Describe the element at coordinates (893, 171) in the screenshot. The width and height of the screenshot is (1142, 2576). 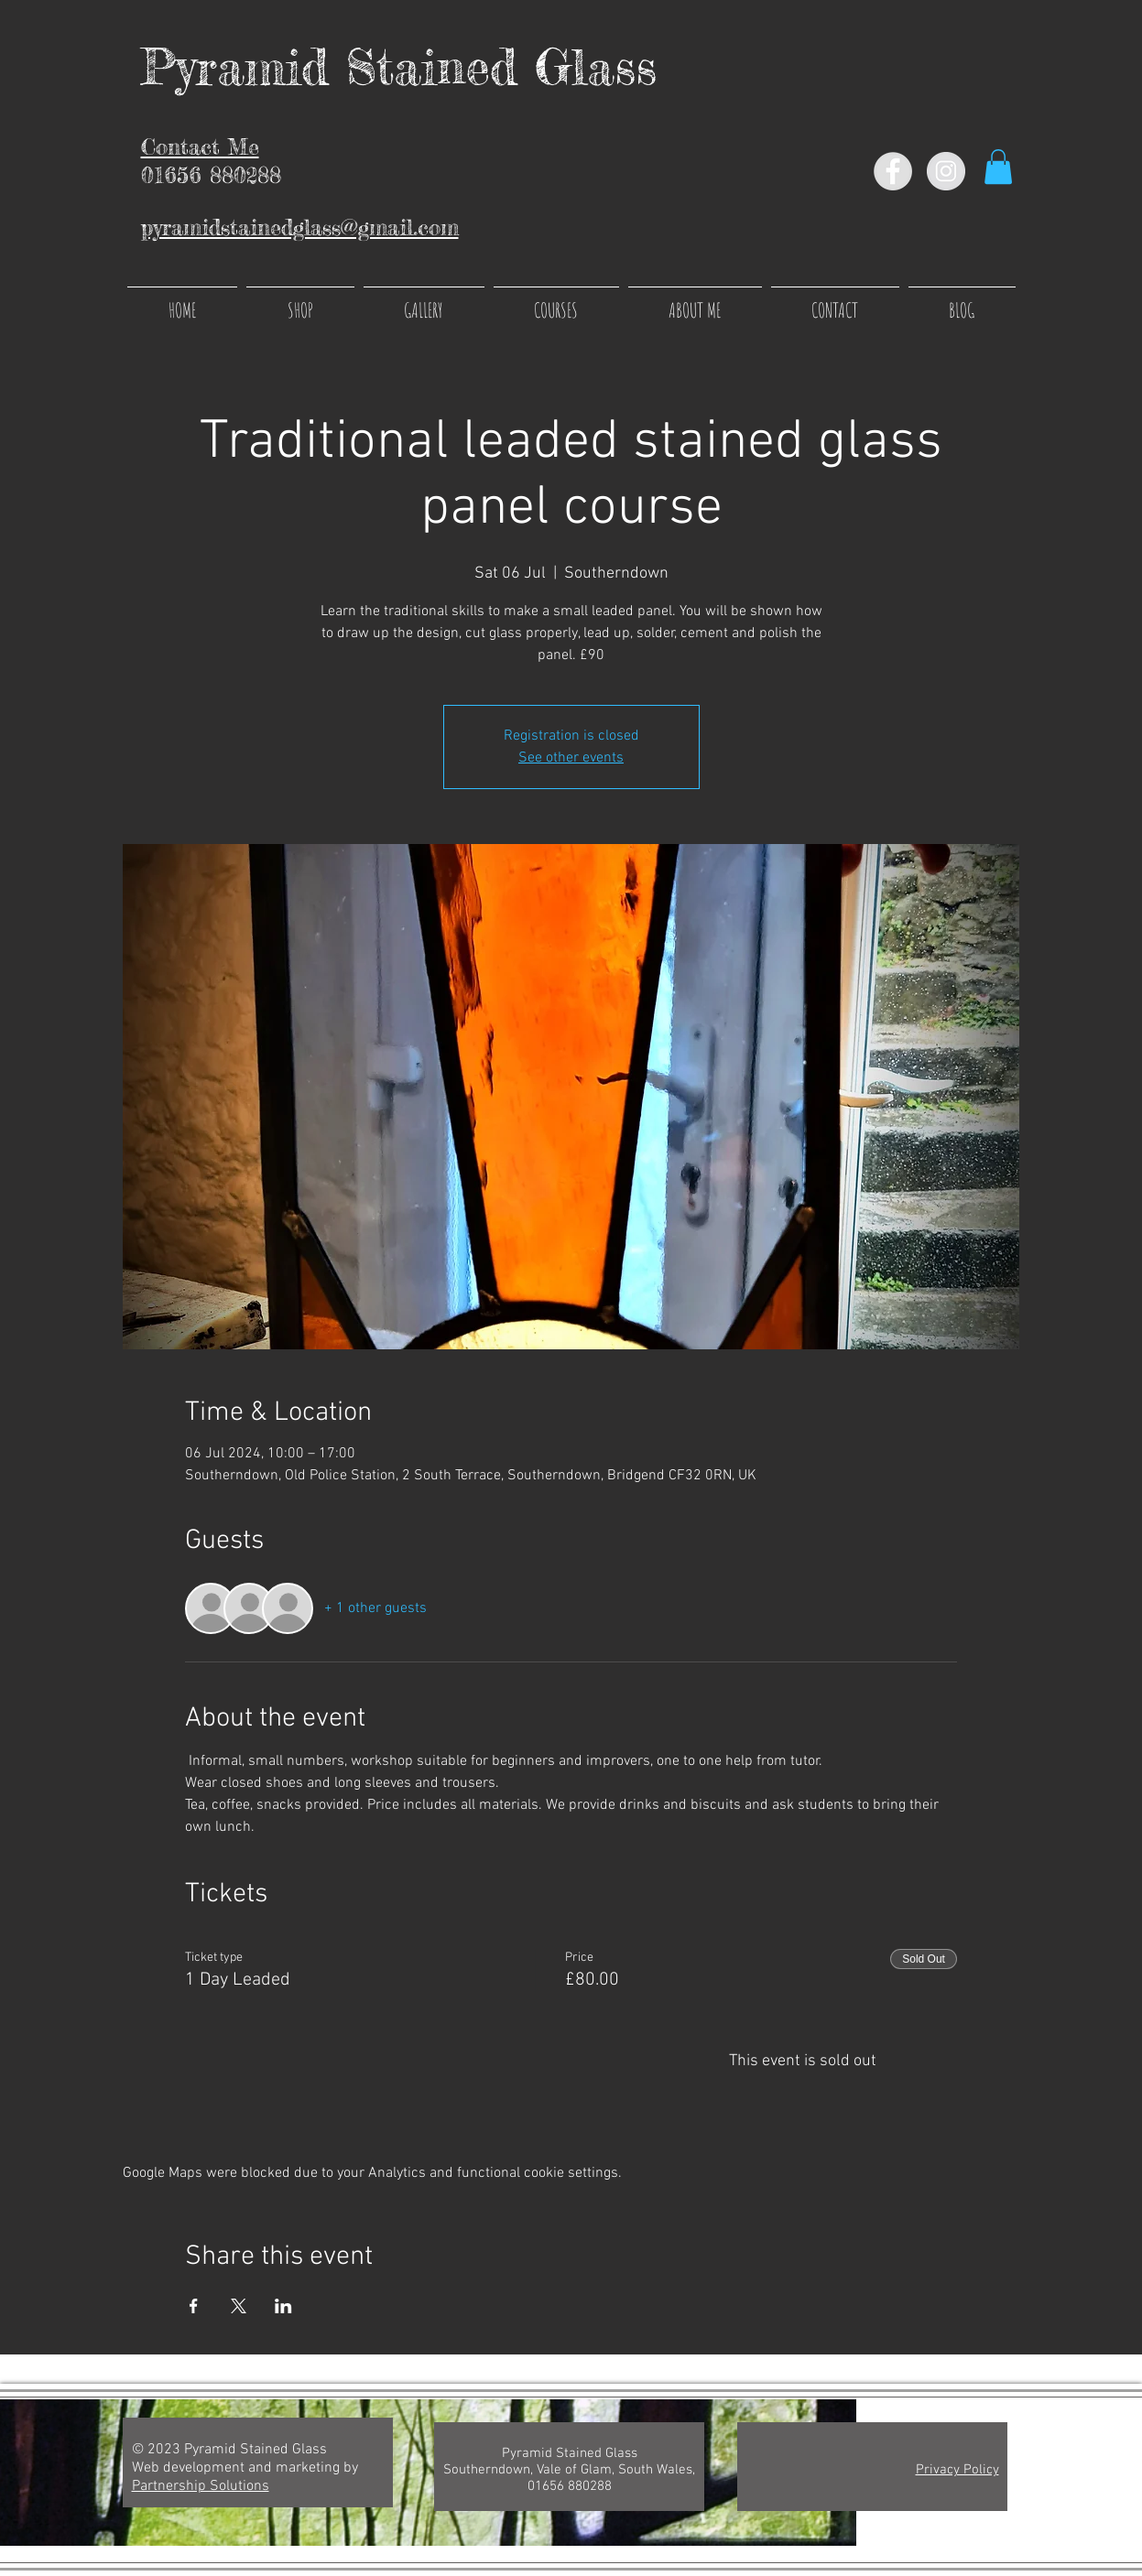
I see `[Facebook - Grey Circle]` at that location.